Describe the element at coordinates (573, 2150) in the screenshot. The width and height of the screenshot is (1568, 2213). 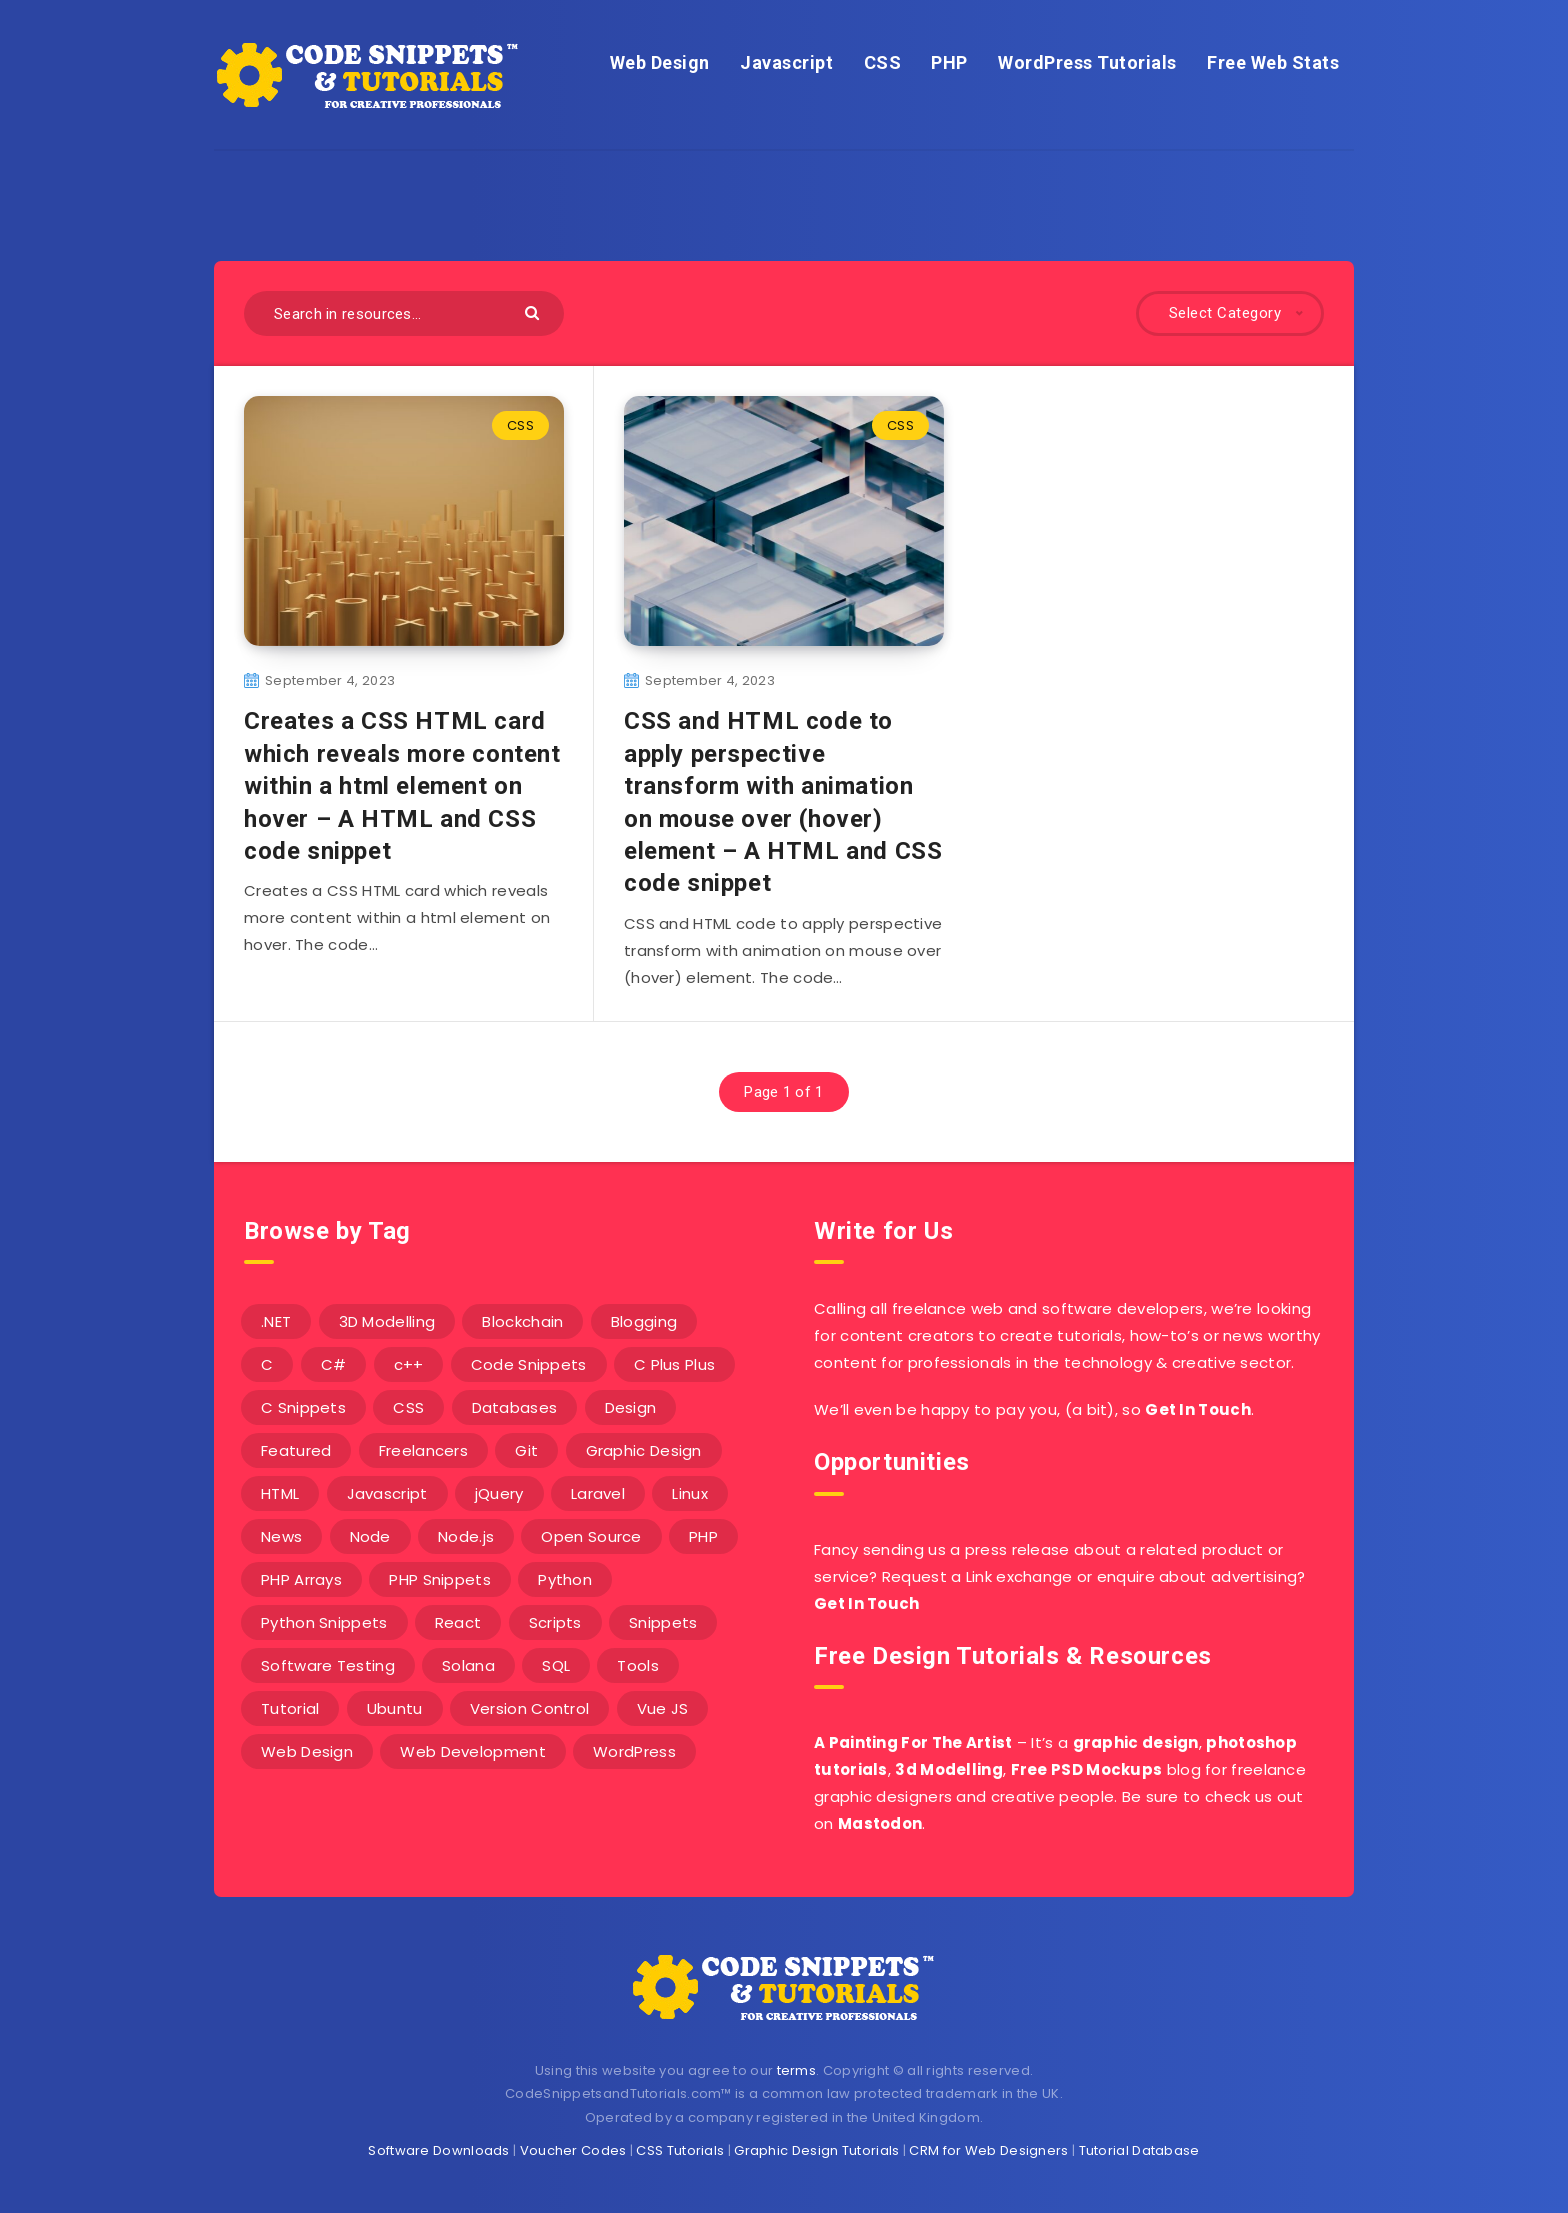
I see `Voucher Codes` at that location.